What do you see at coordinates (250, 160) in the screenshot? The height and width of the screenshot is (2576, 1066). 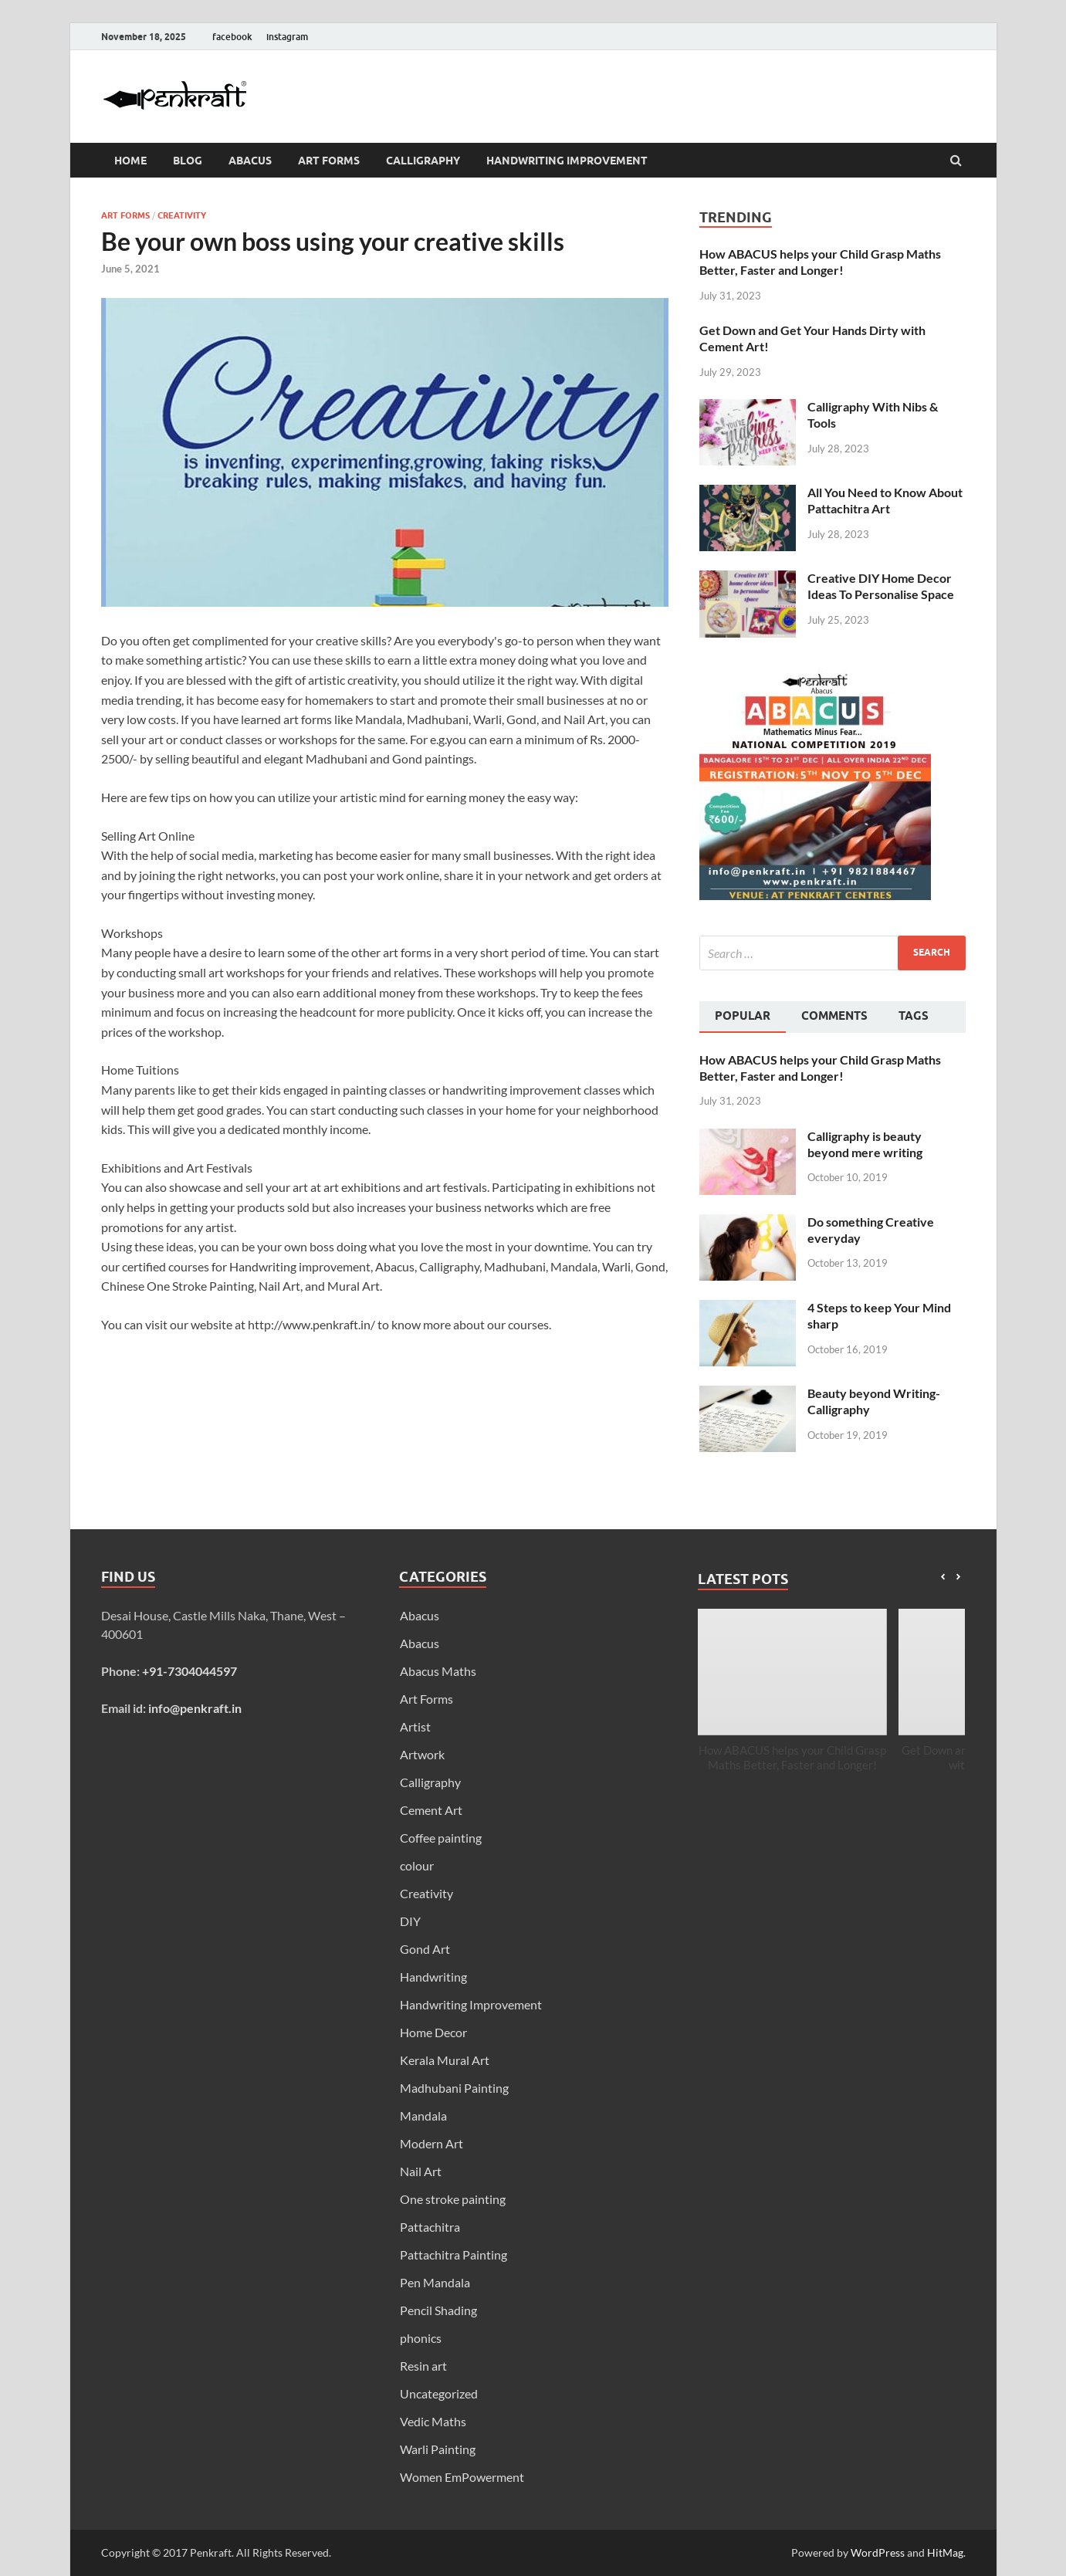 I see `Abacus` at bounding box center [250, 160].